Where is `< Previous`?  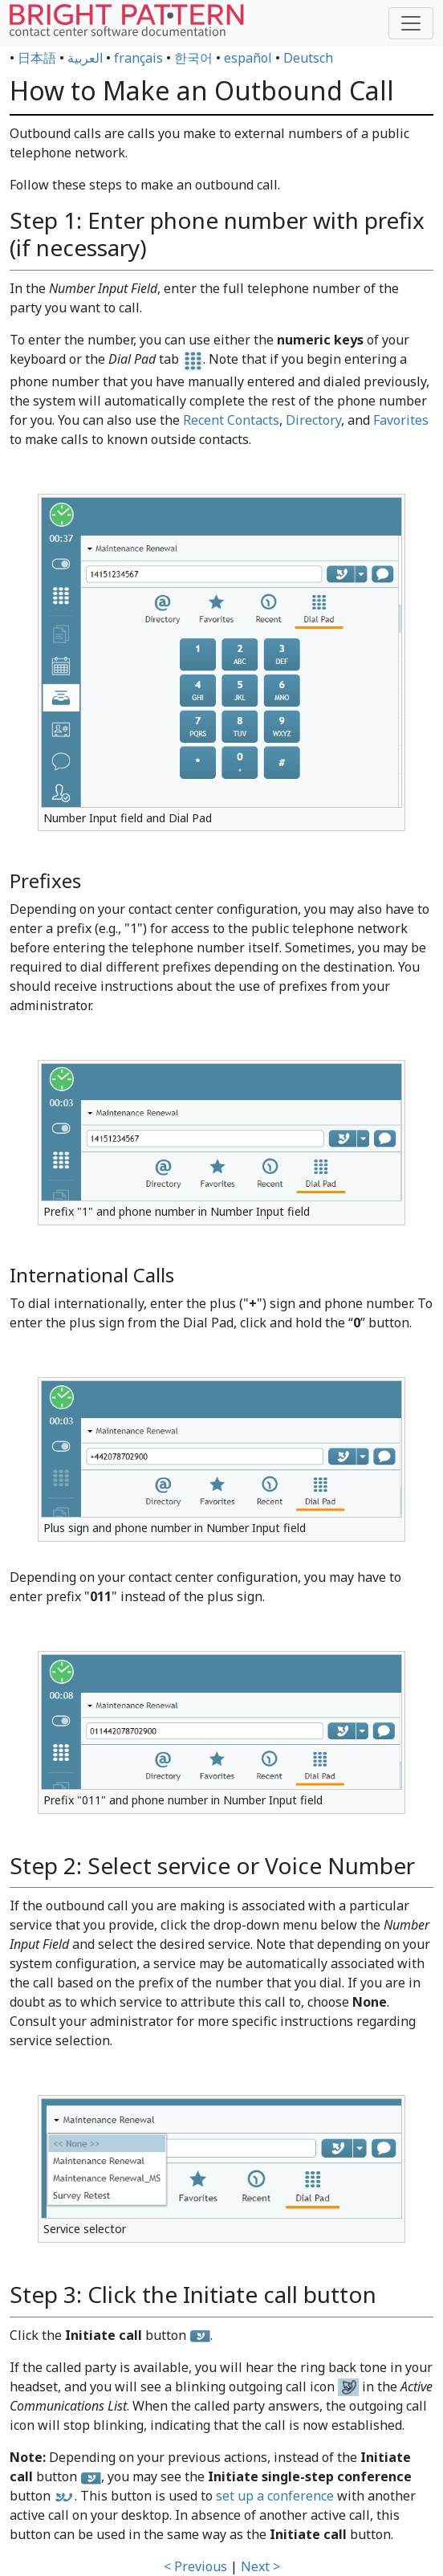
< Previous is located at coordinates (195, 2566).